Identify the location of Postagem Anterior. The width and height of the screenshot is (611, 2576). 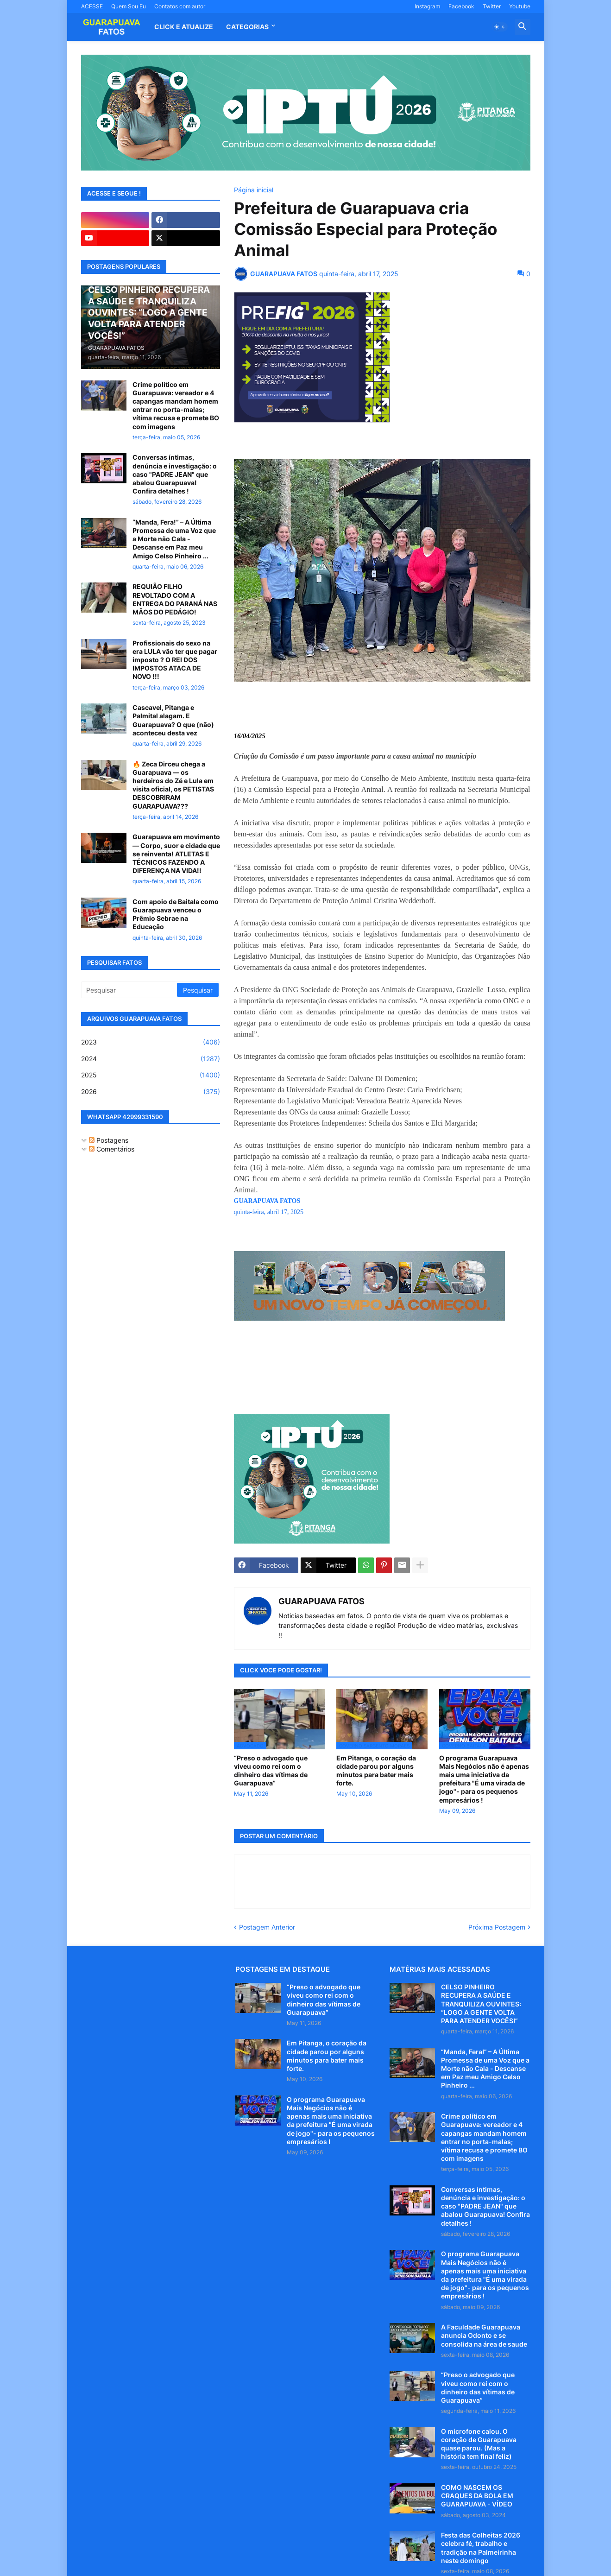
(267, 1927).